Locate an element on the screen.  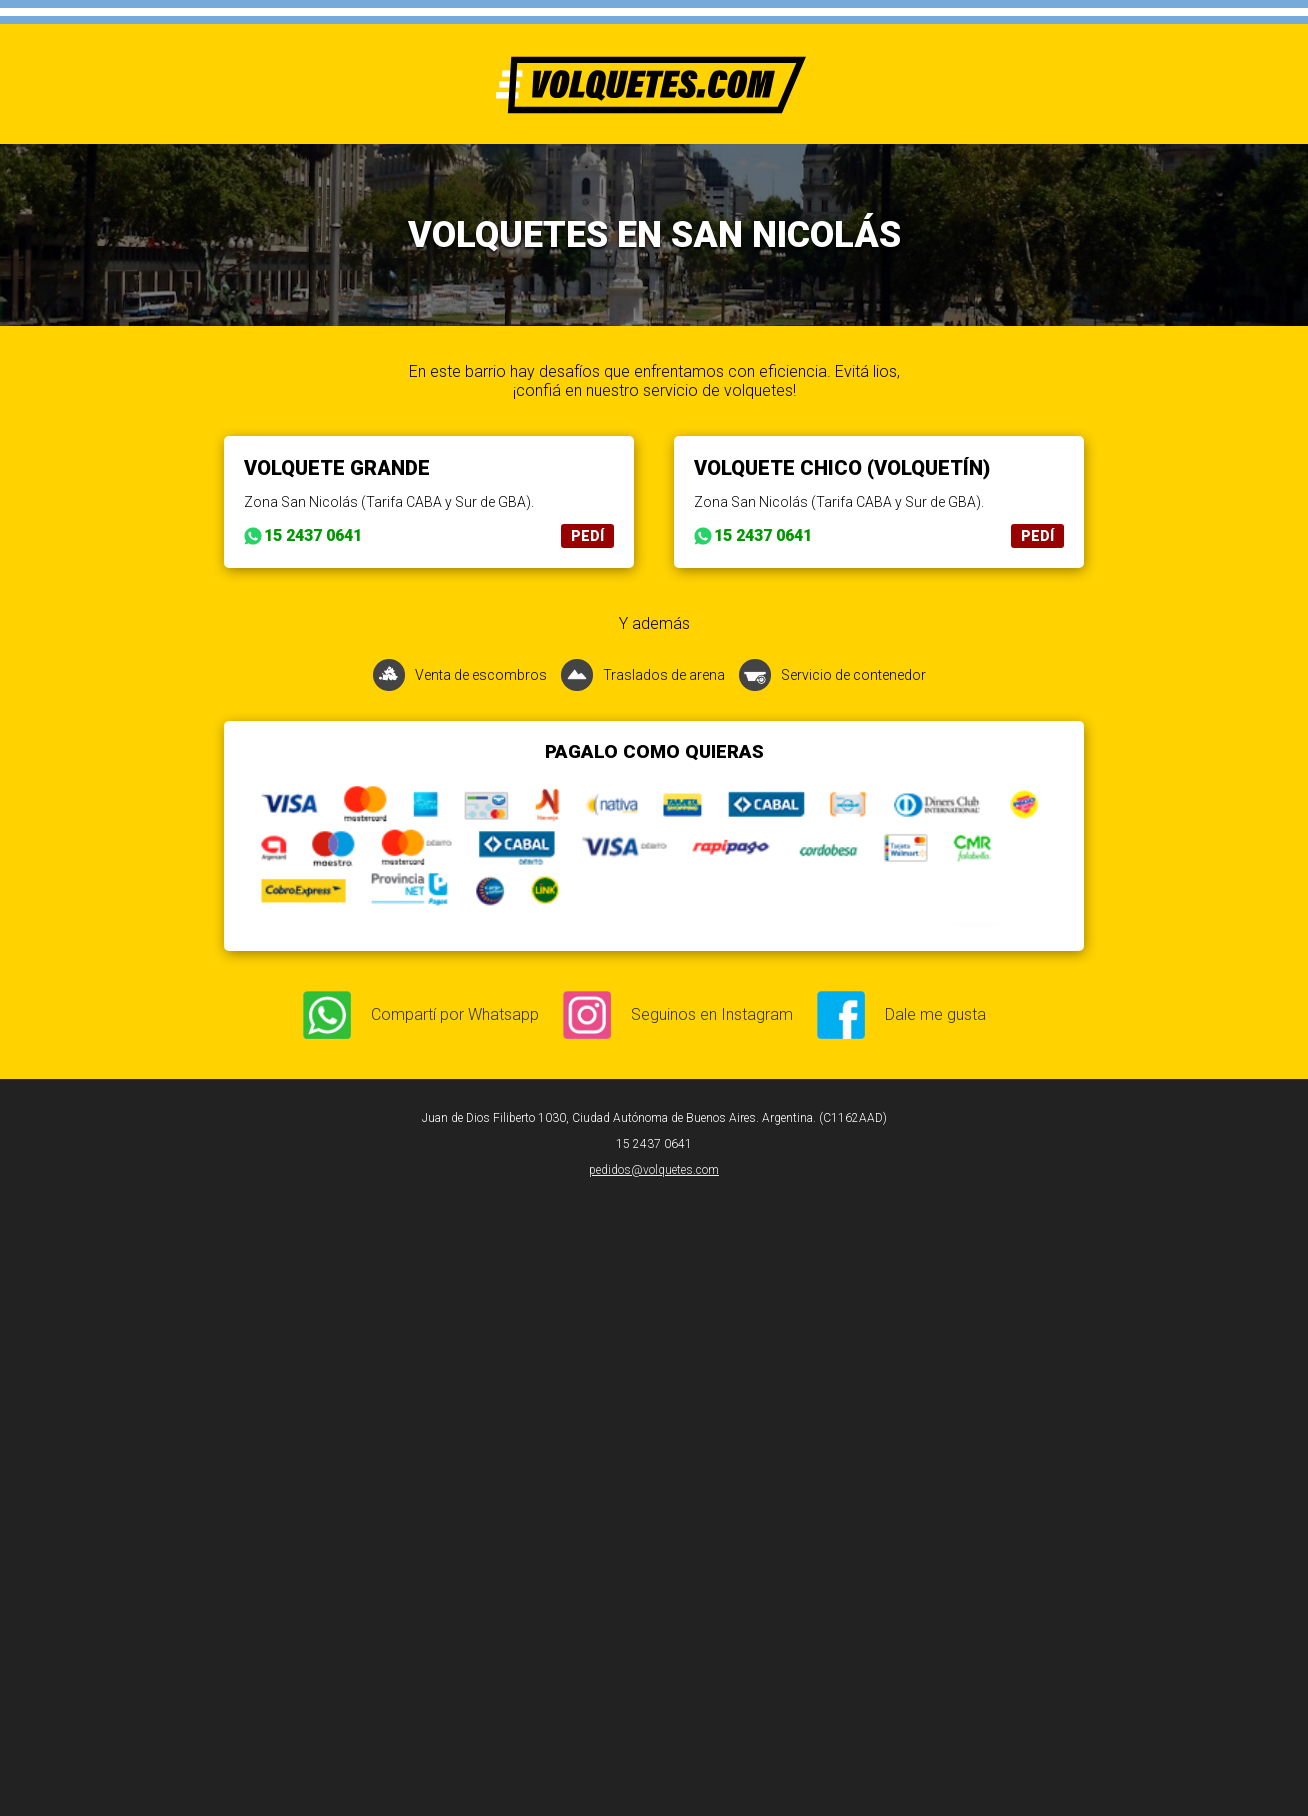
Compartí por Whatsapp is located at coordinates (455, 1014).